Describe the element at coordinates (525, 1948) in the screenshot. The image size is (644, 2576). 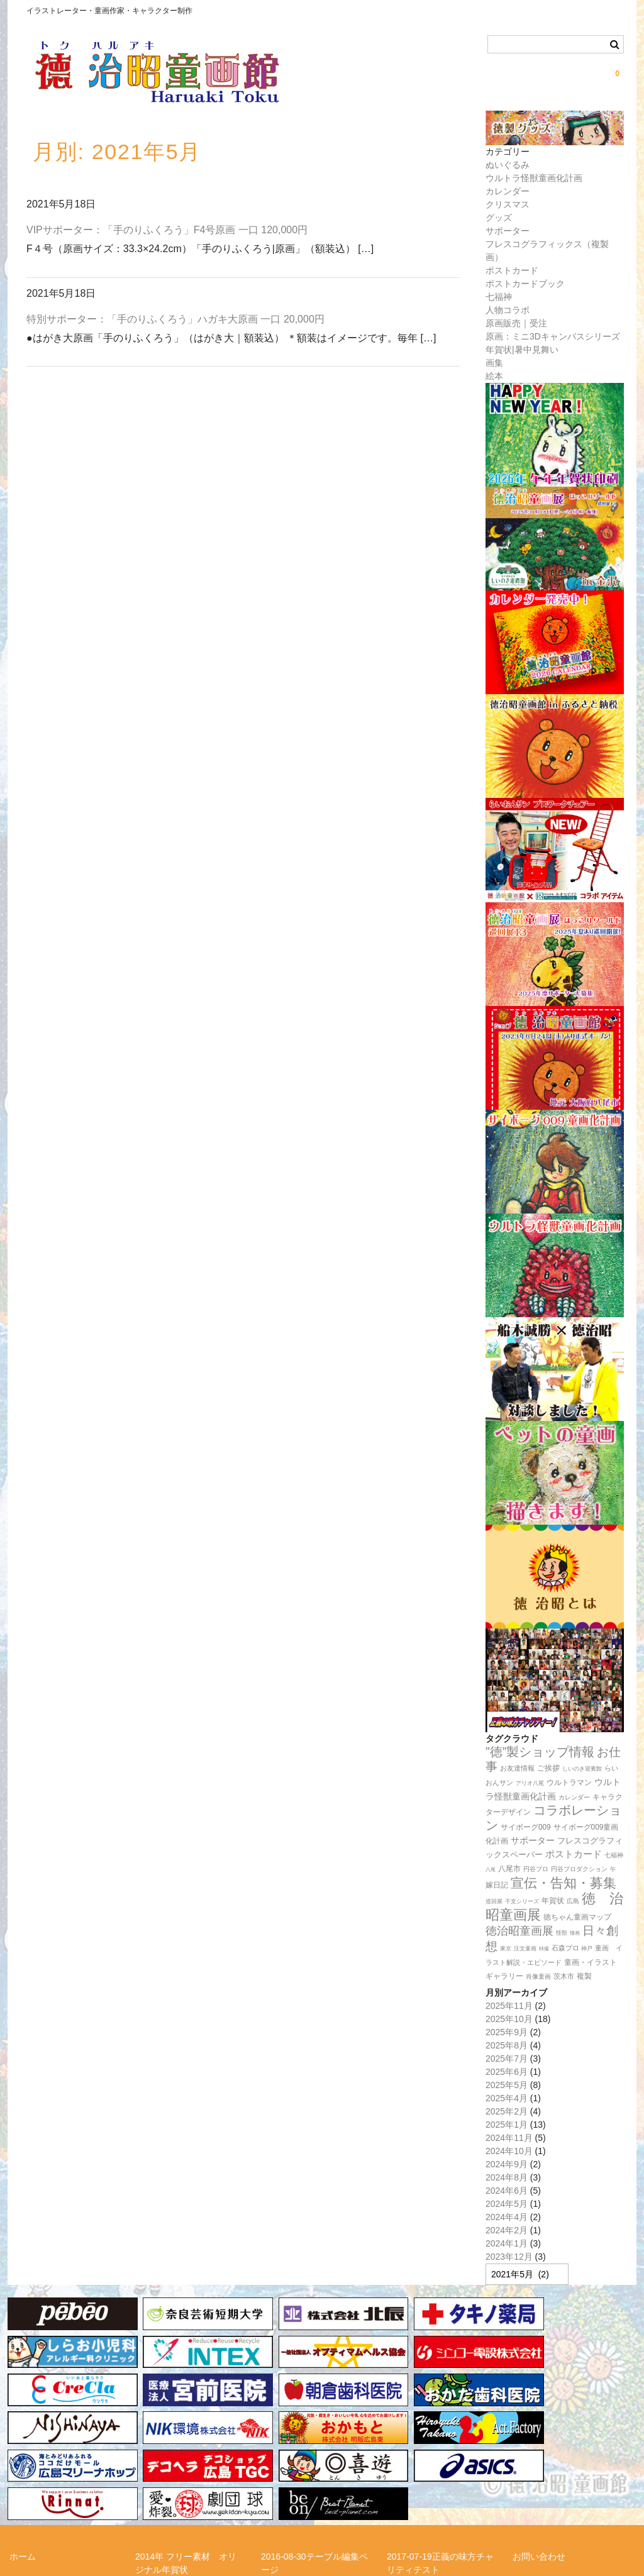
I see `注文童画 [注文童画 (10個の項目)]` at that location.